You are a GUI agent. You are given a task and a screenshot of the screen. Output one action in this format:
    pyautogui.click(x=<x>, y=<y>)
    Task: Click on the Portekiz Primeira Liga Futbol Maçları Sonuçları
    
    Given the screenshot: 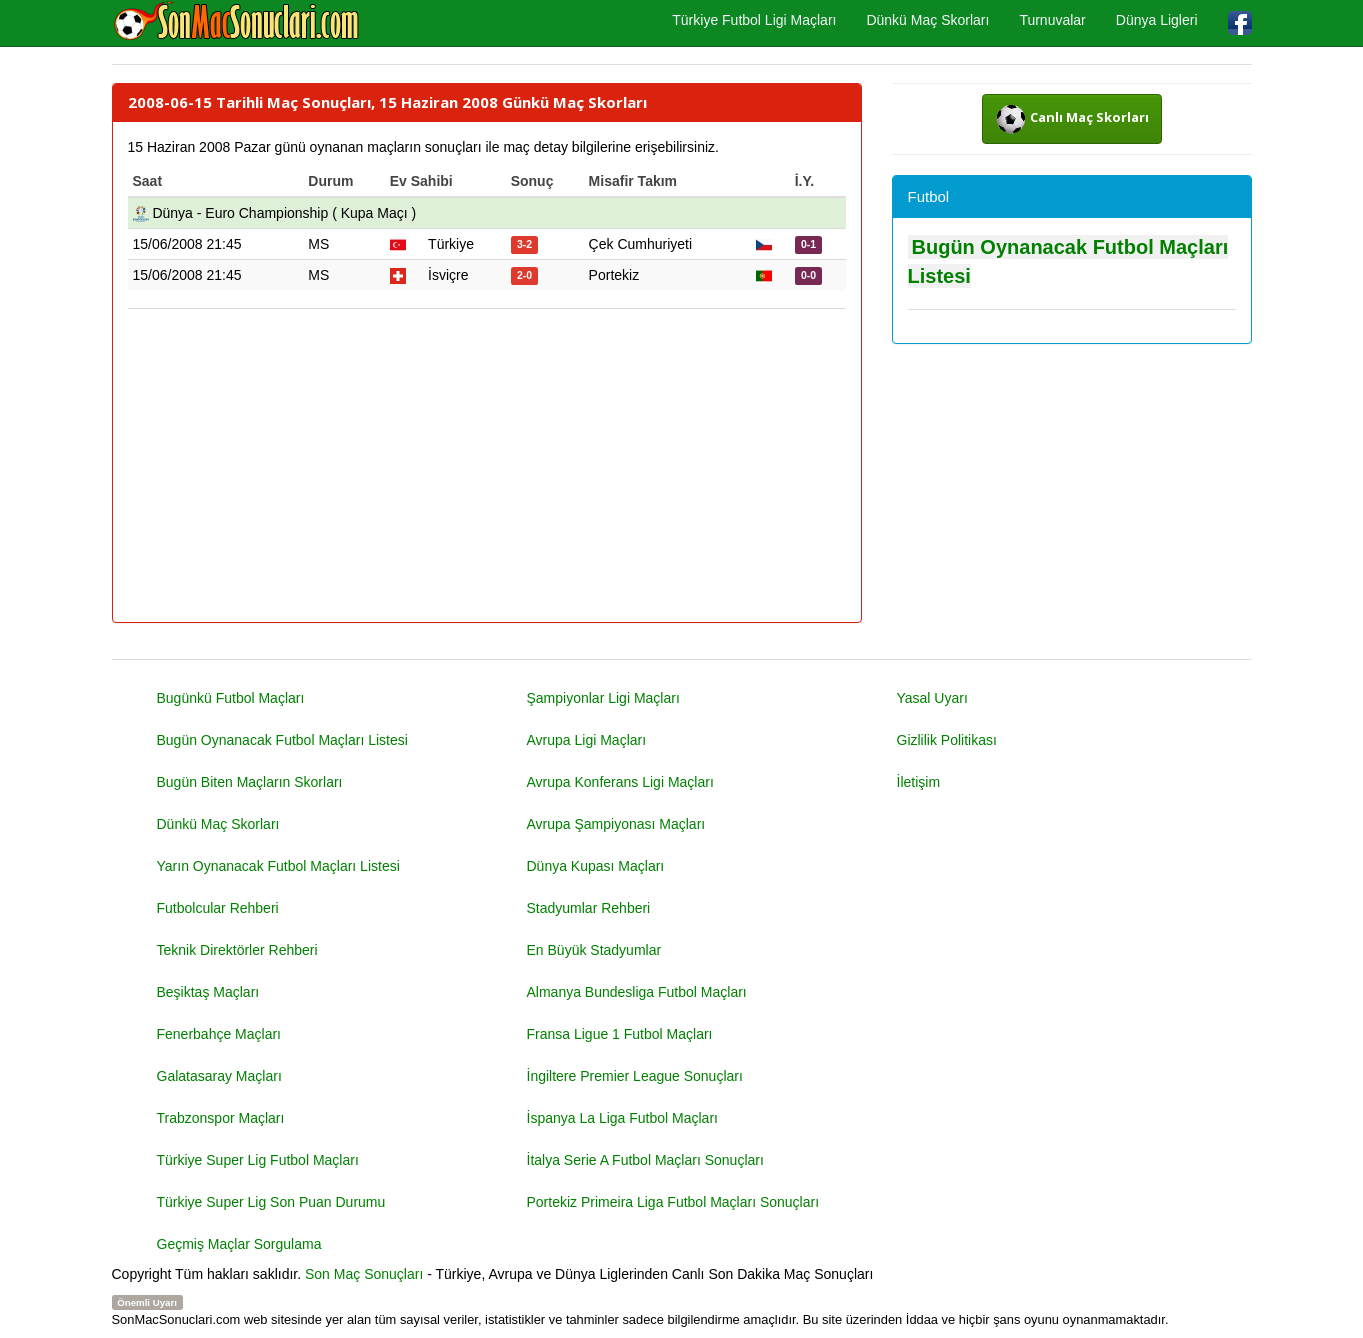 What is the action you would take?
    pyautogui.click(x=673, y=1202)
    